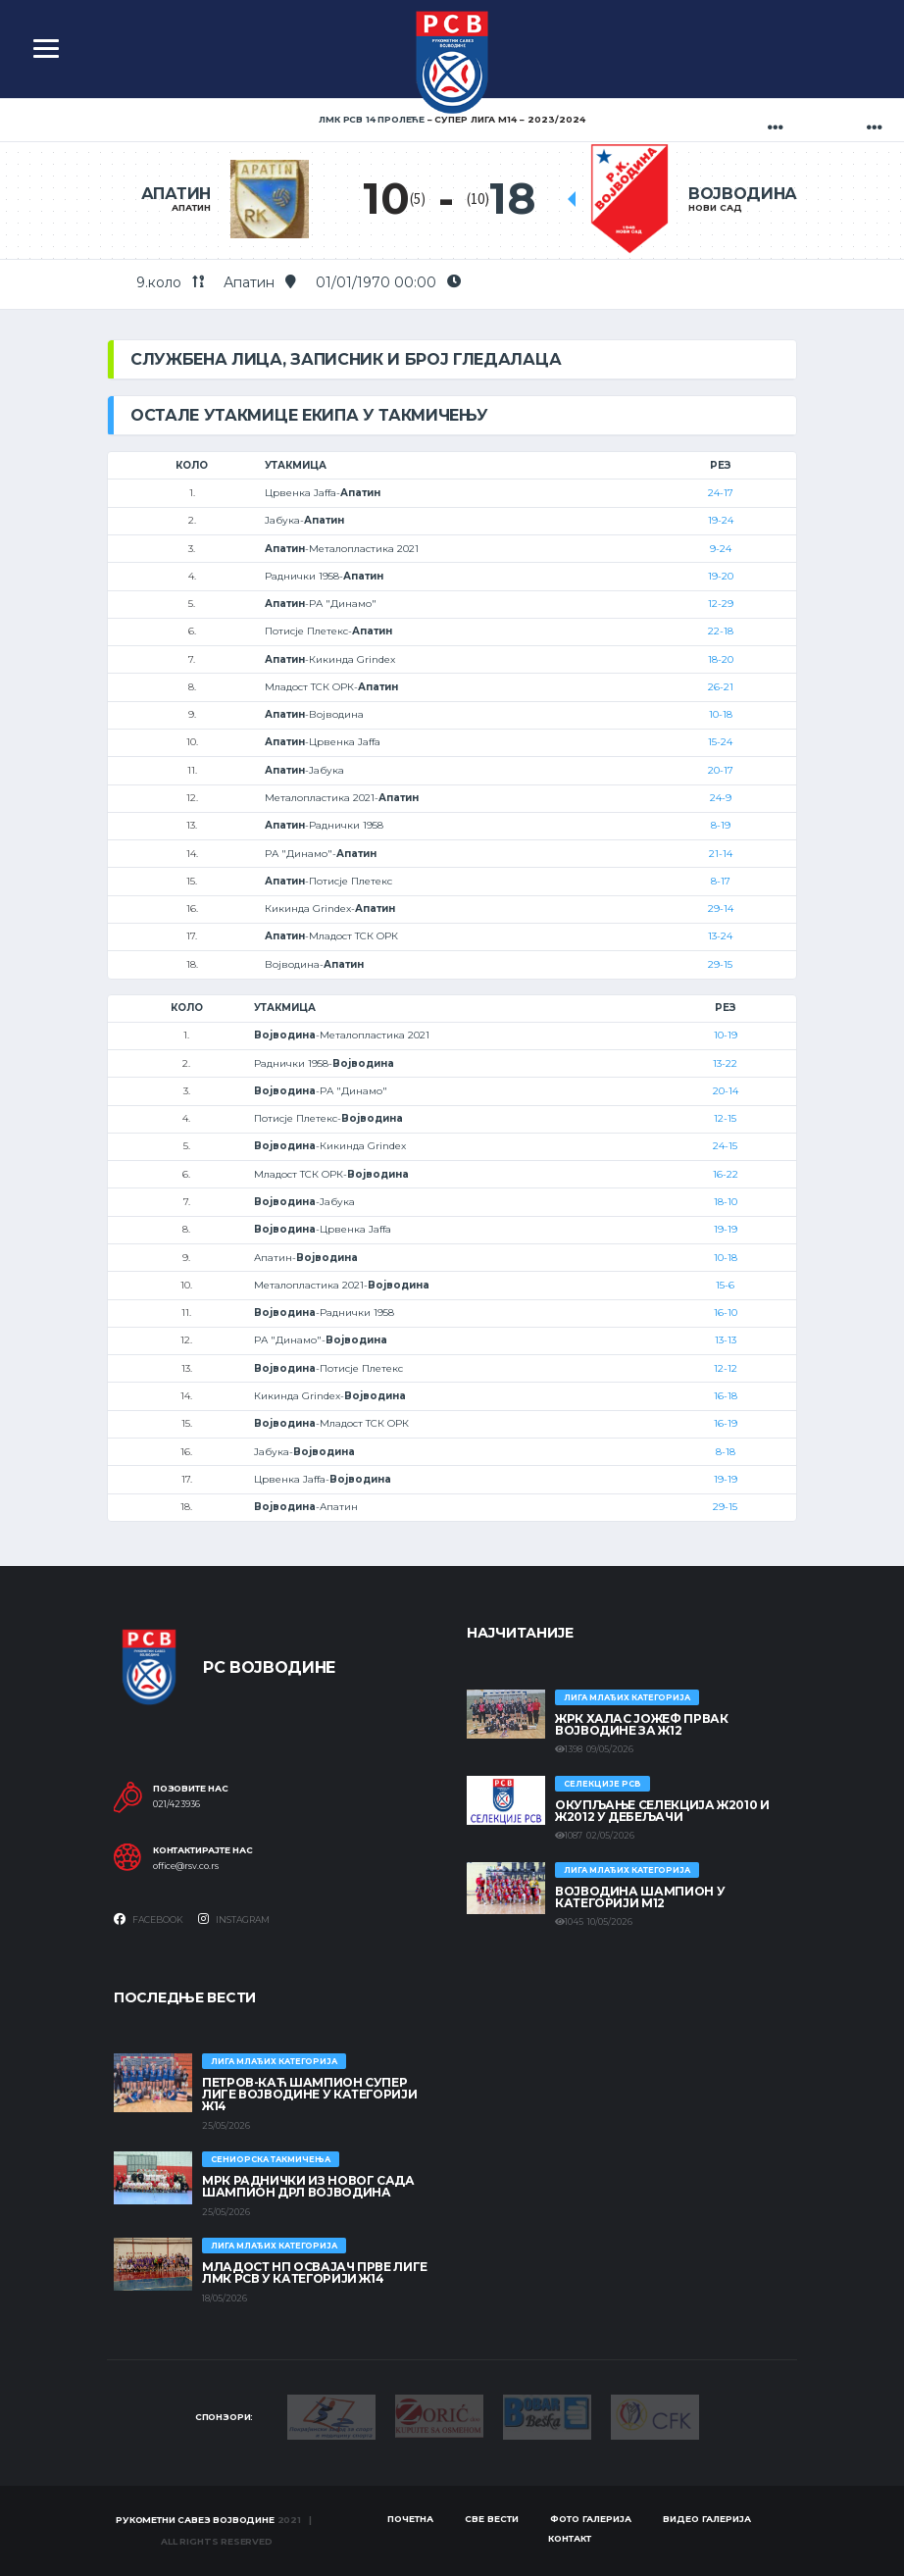 This screenshot has height=2576, width=904. I want to click on 19-20, so click(720, 576).